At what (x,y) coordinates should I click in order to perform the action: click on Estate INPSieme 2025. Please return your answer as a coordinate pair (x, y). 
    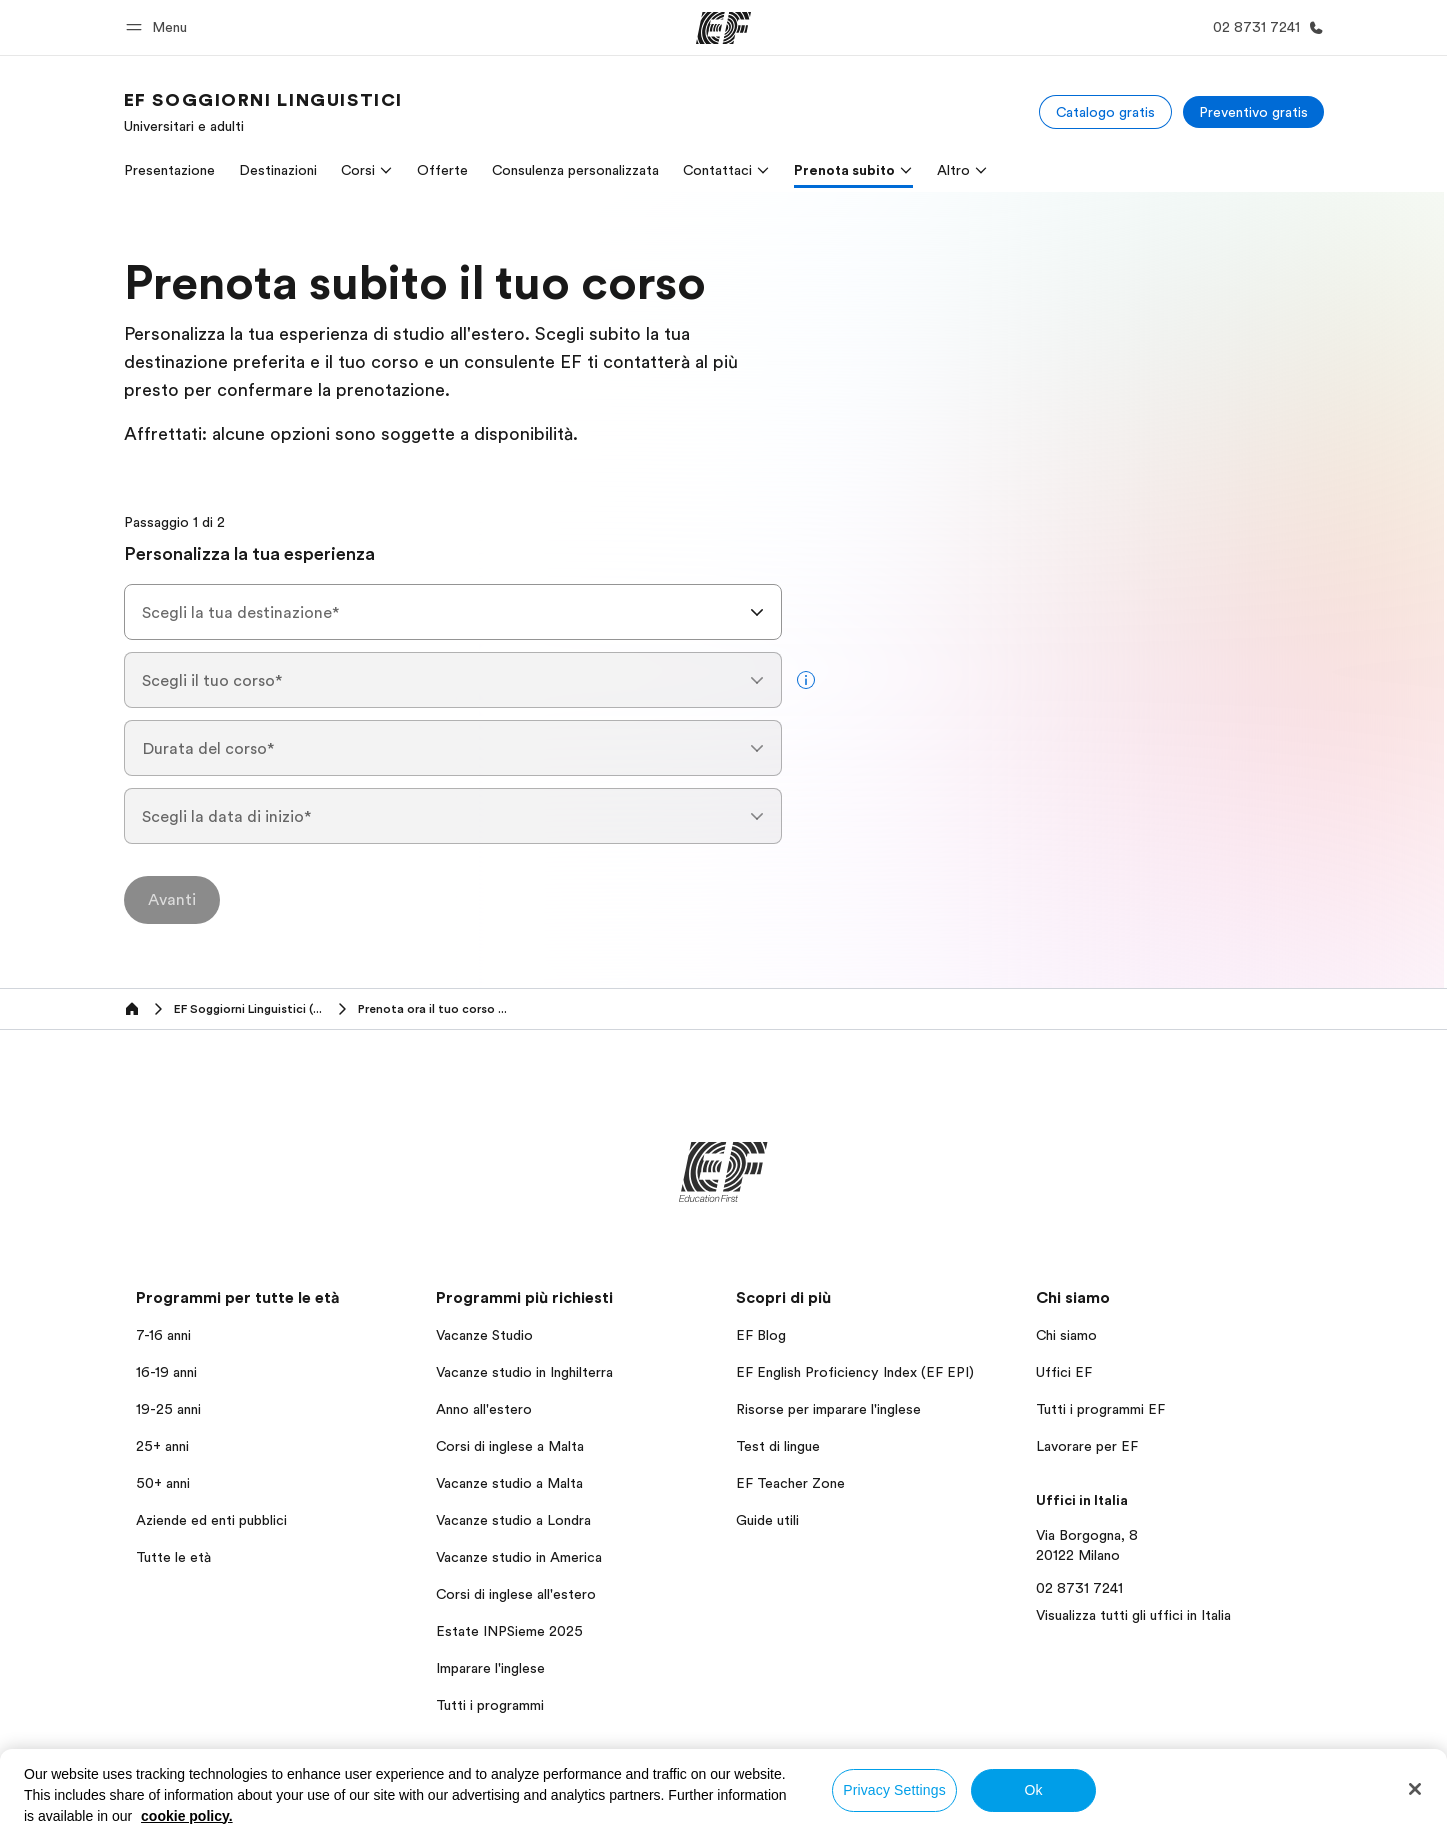
    Looking at the image, I should click on (509, 1631).